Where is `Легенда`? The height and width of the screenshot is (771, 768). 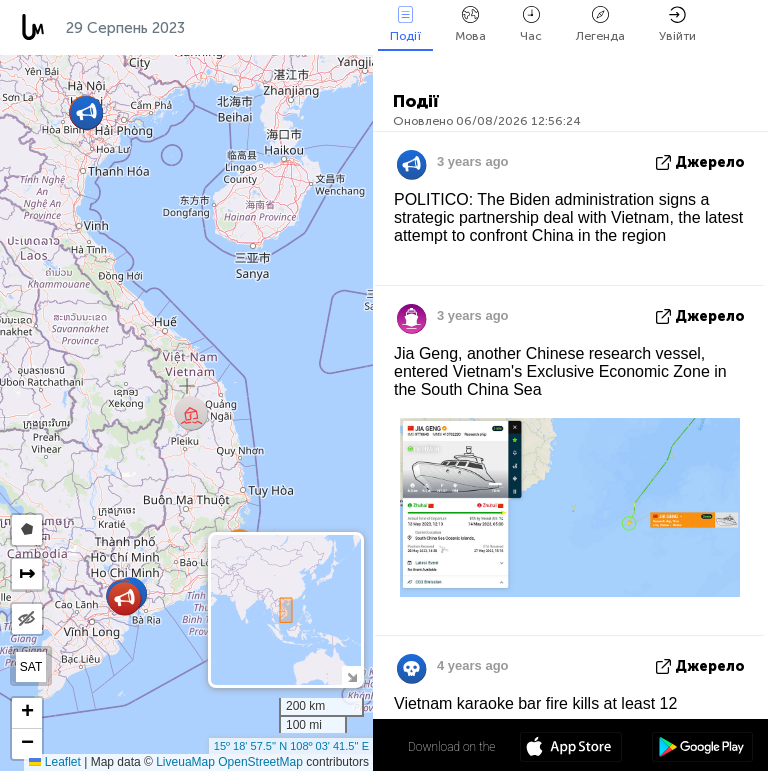
Легенда is located at coordinates (600, 24).